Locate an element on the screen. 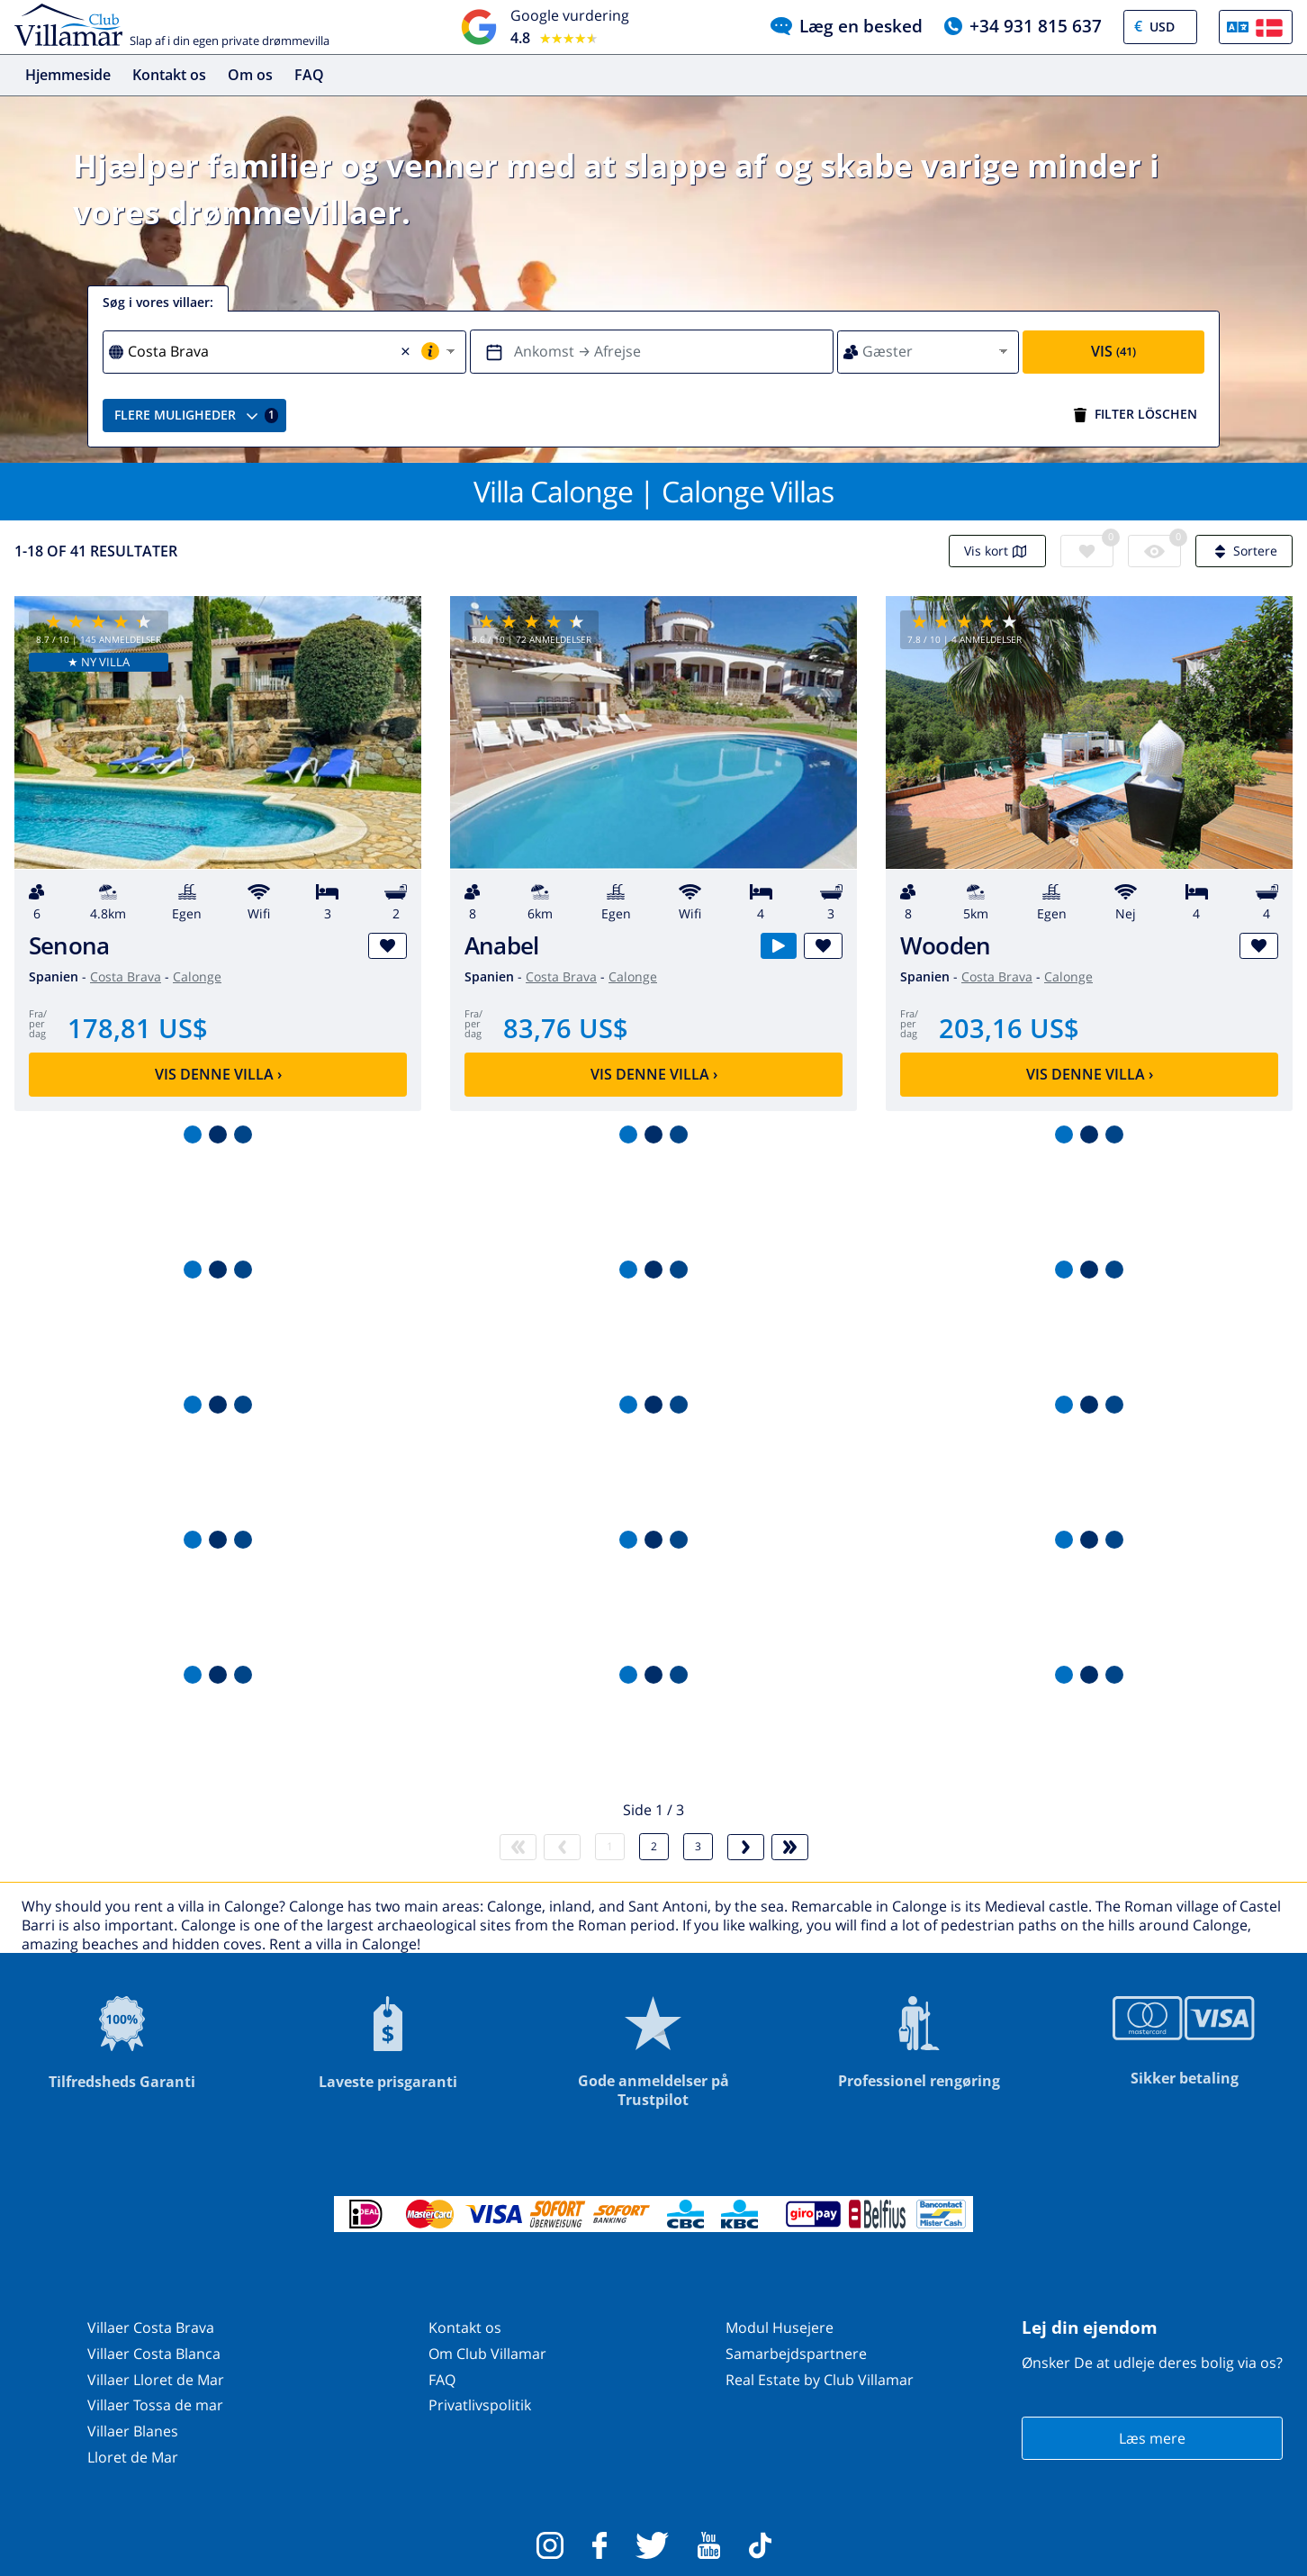  Privatlivspolitik is located at coordinates (479, 2405).